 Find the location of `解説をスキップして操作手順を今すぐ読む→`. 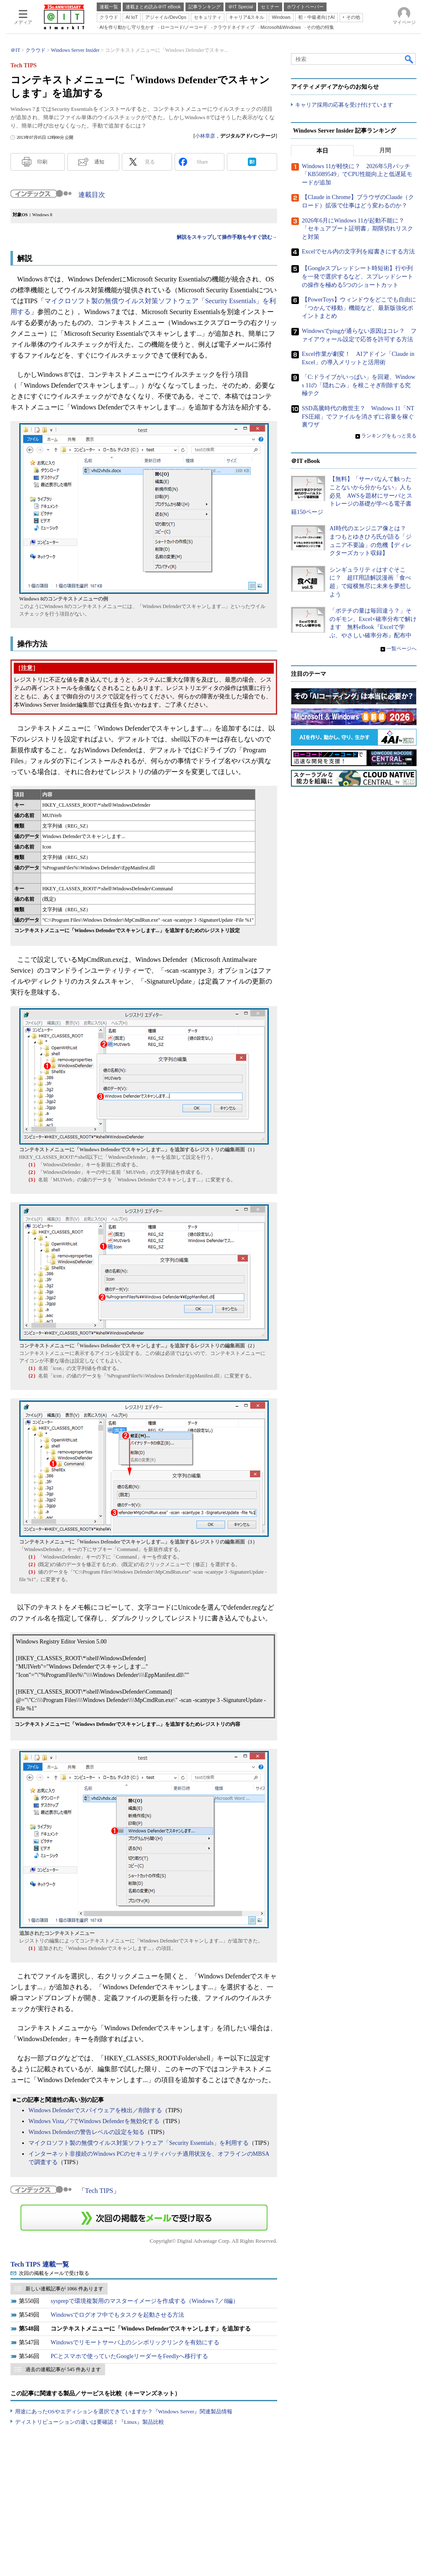

解説をスキップして操作手順を今すぐ読む→ is located at coordinates (227, 237).